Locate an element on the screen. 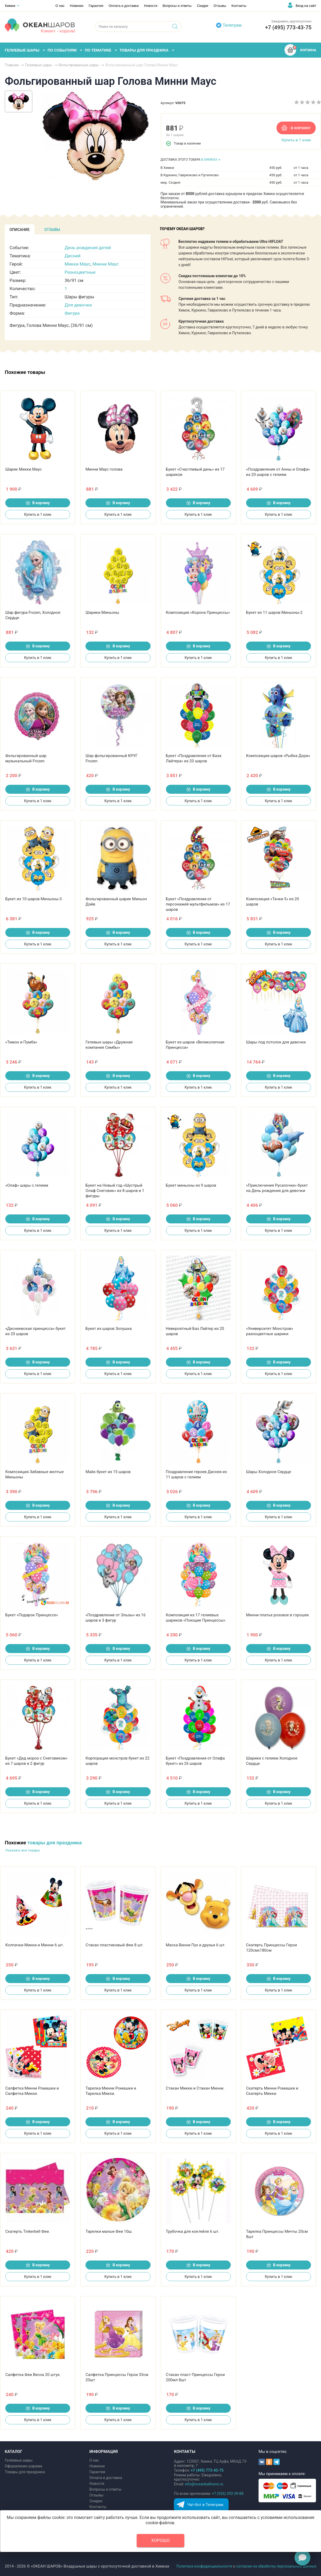  О нас is located at coordinates (60, 6).